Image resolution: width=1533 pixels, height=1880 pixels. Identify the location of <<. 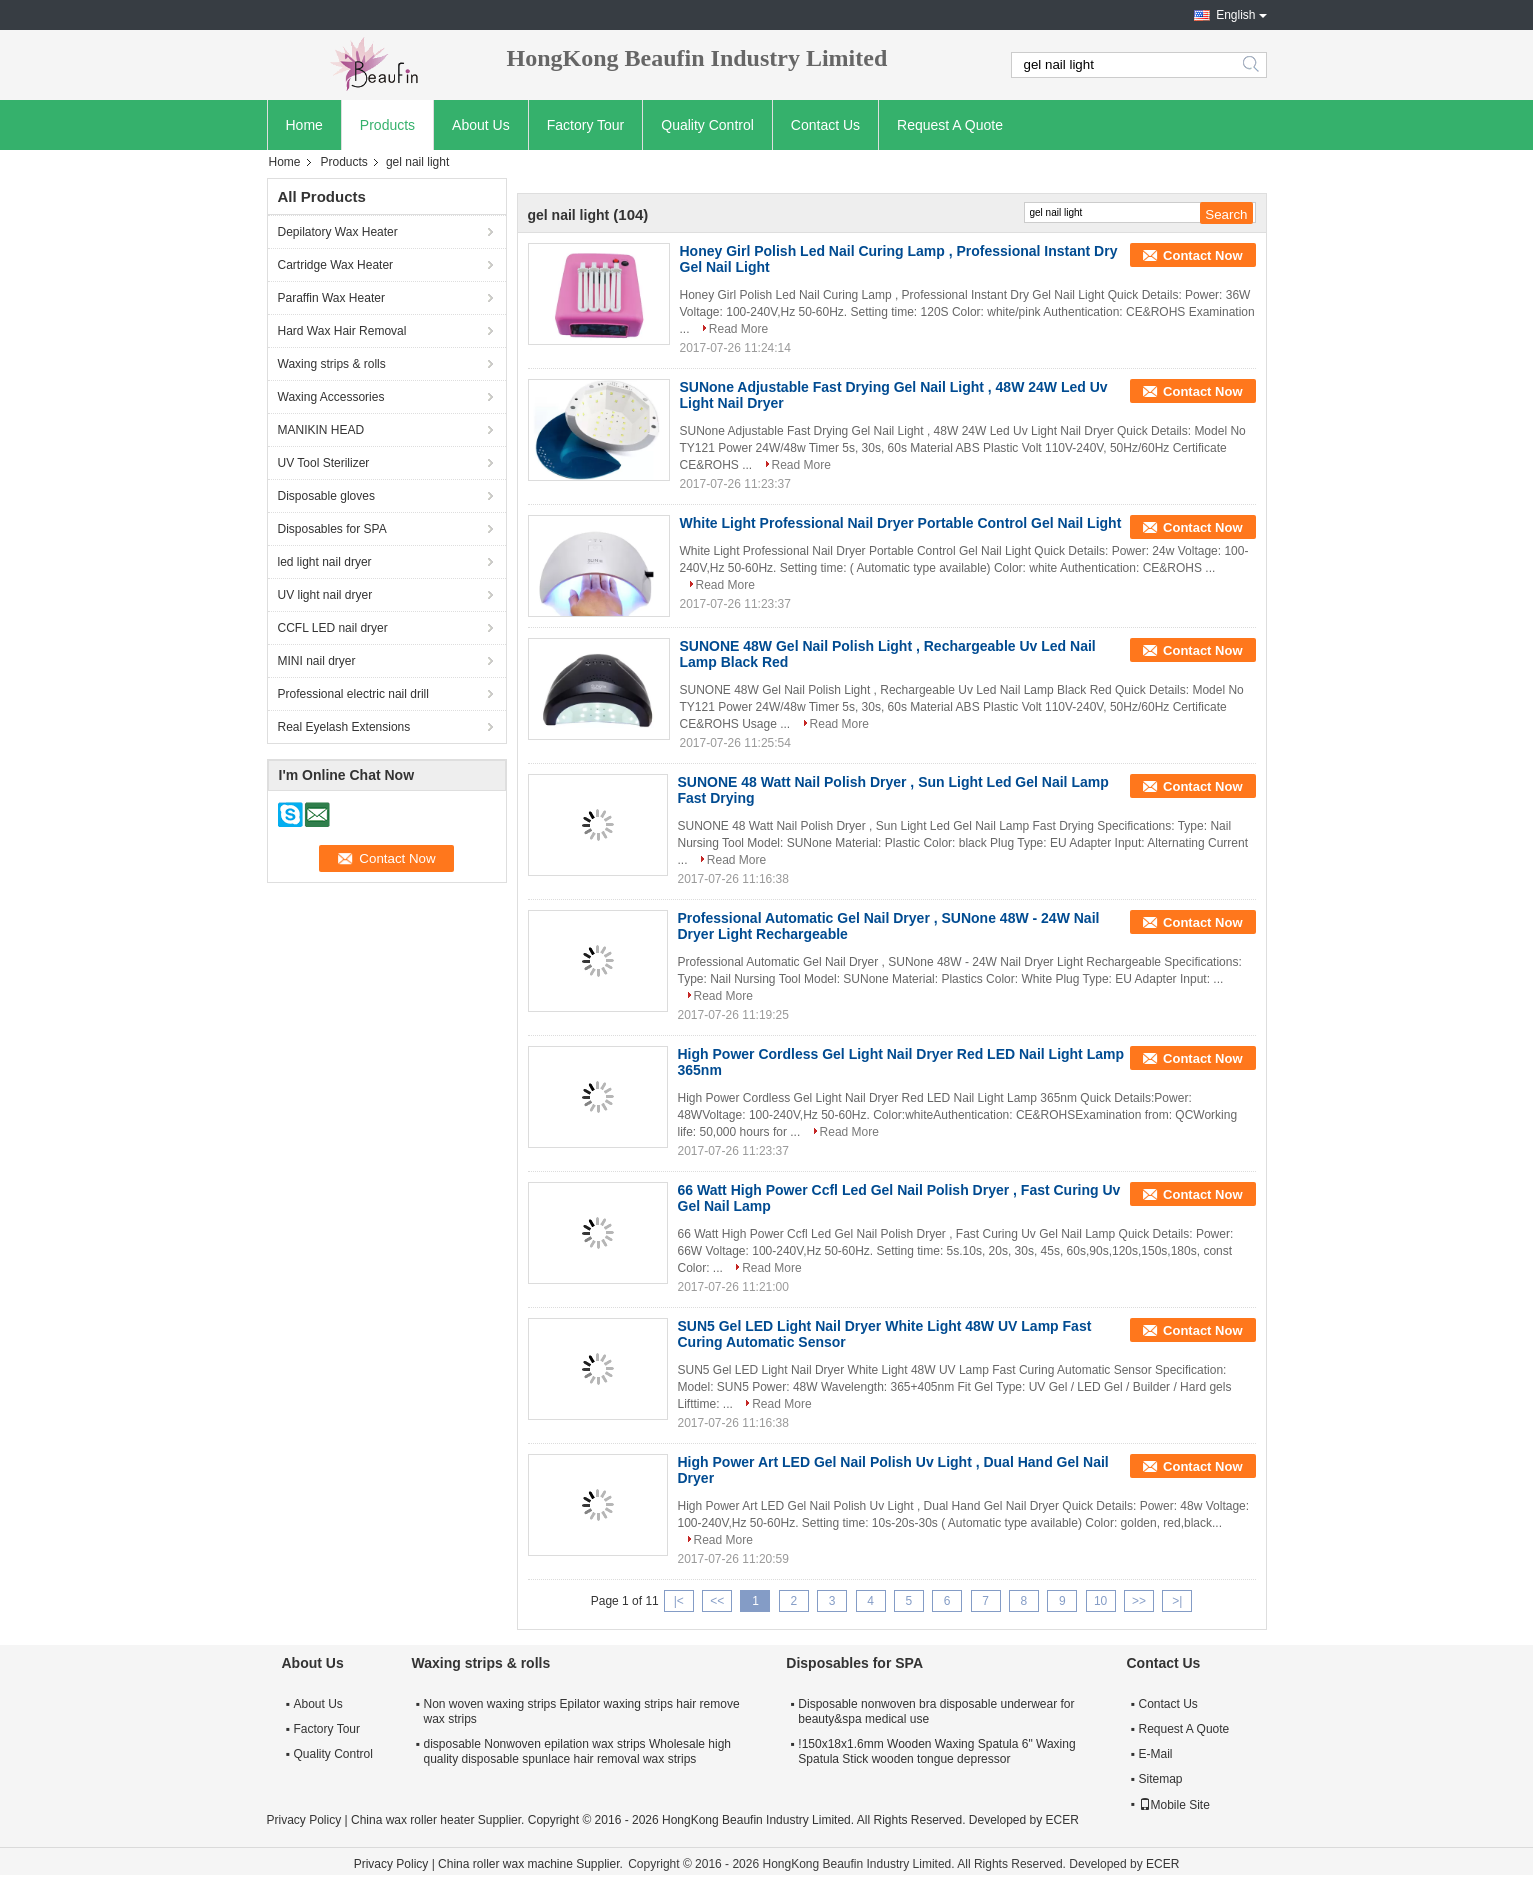
(717, 1601).